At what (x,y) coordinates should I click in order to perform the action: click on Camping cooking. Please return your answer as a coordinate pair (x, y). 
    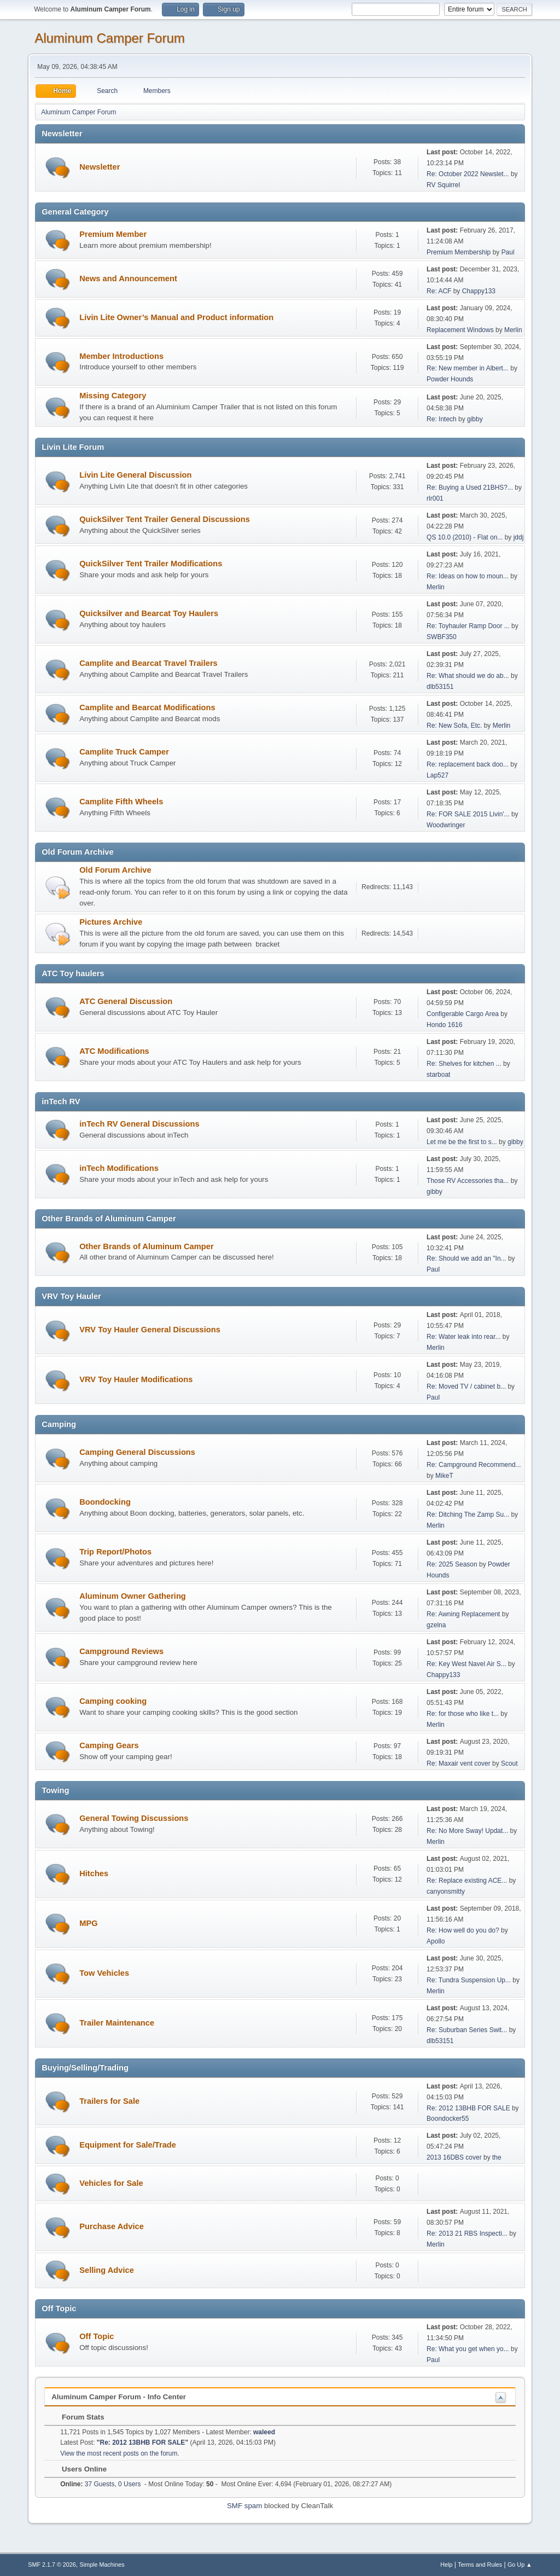
    Looking at the image, I should click on (113, 1701).